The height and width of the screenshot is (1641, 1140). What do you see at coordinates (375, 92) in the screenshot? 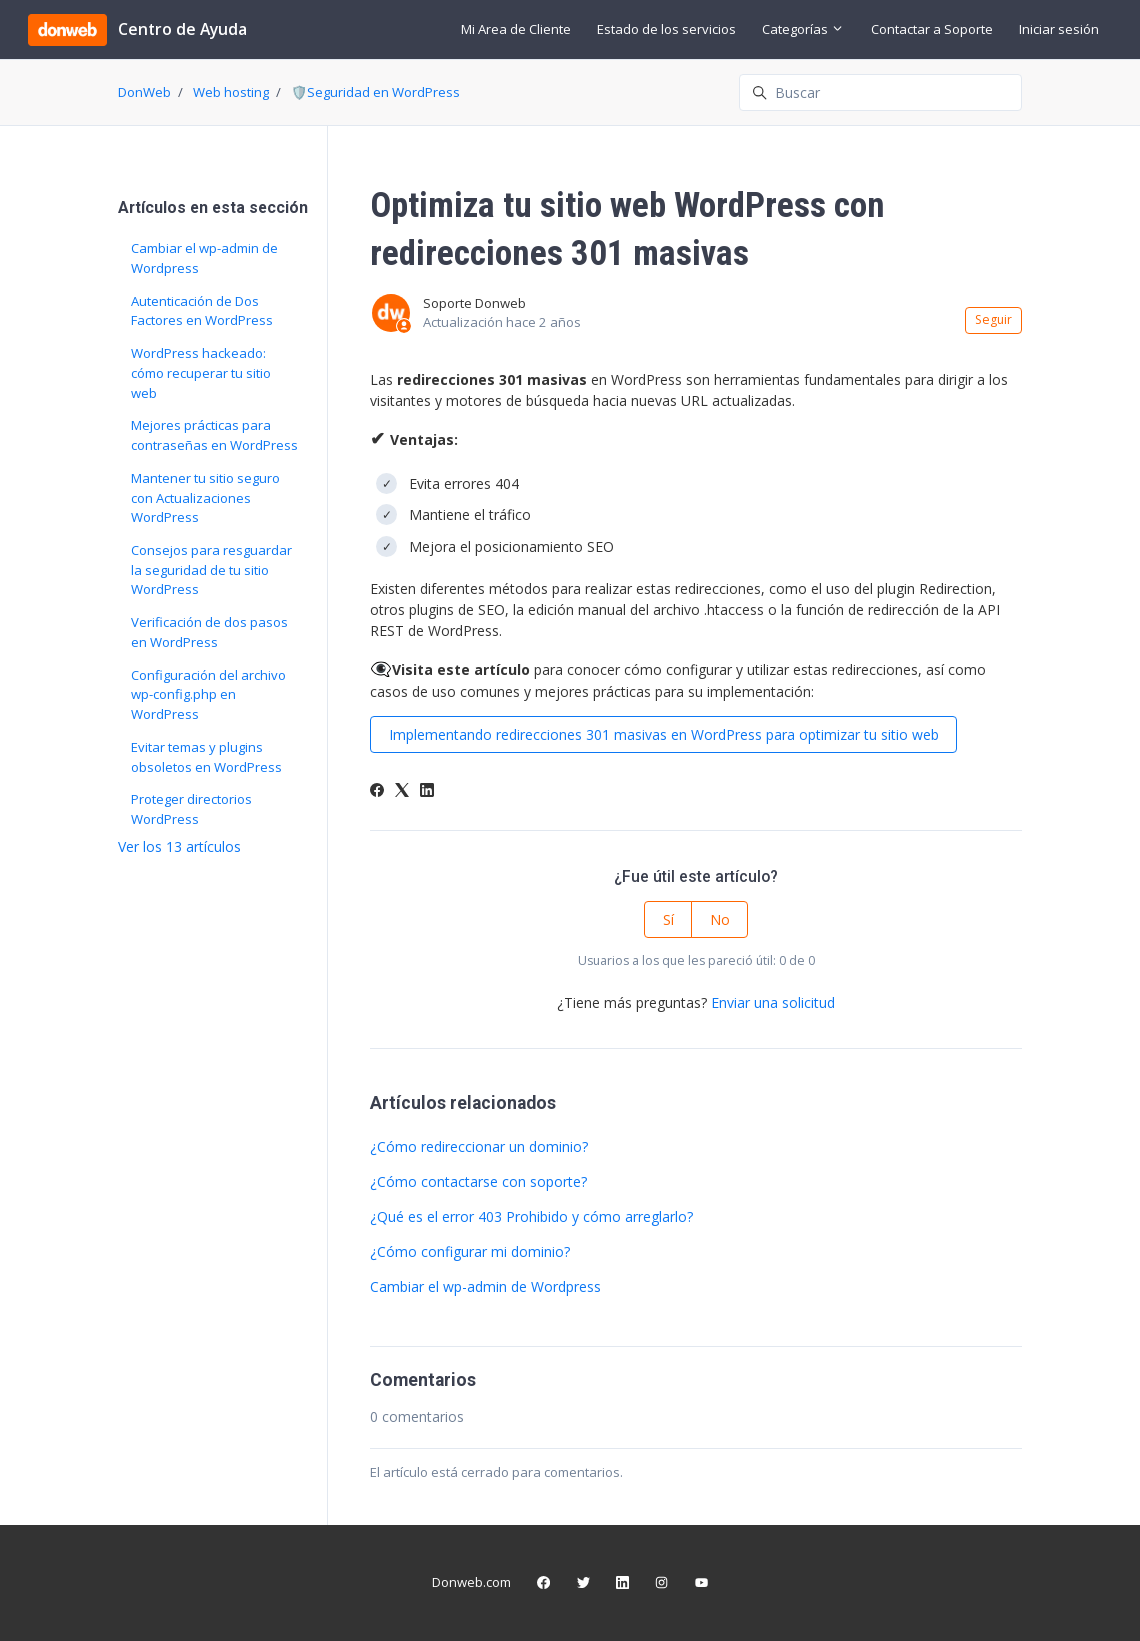
I see `🛡️Seguridad en WordPress` at bounding box center [375, 92].